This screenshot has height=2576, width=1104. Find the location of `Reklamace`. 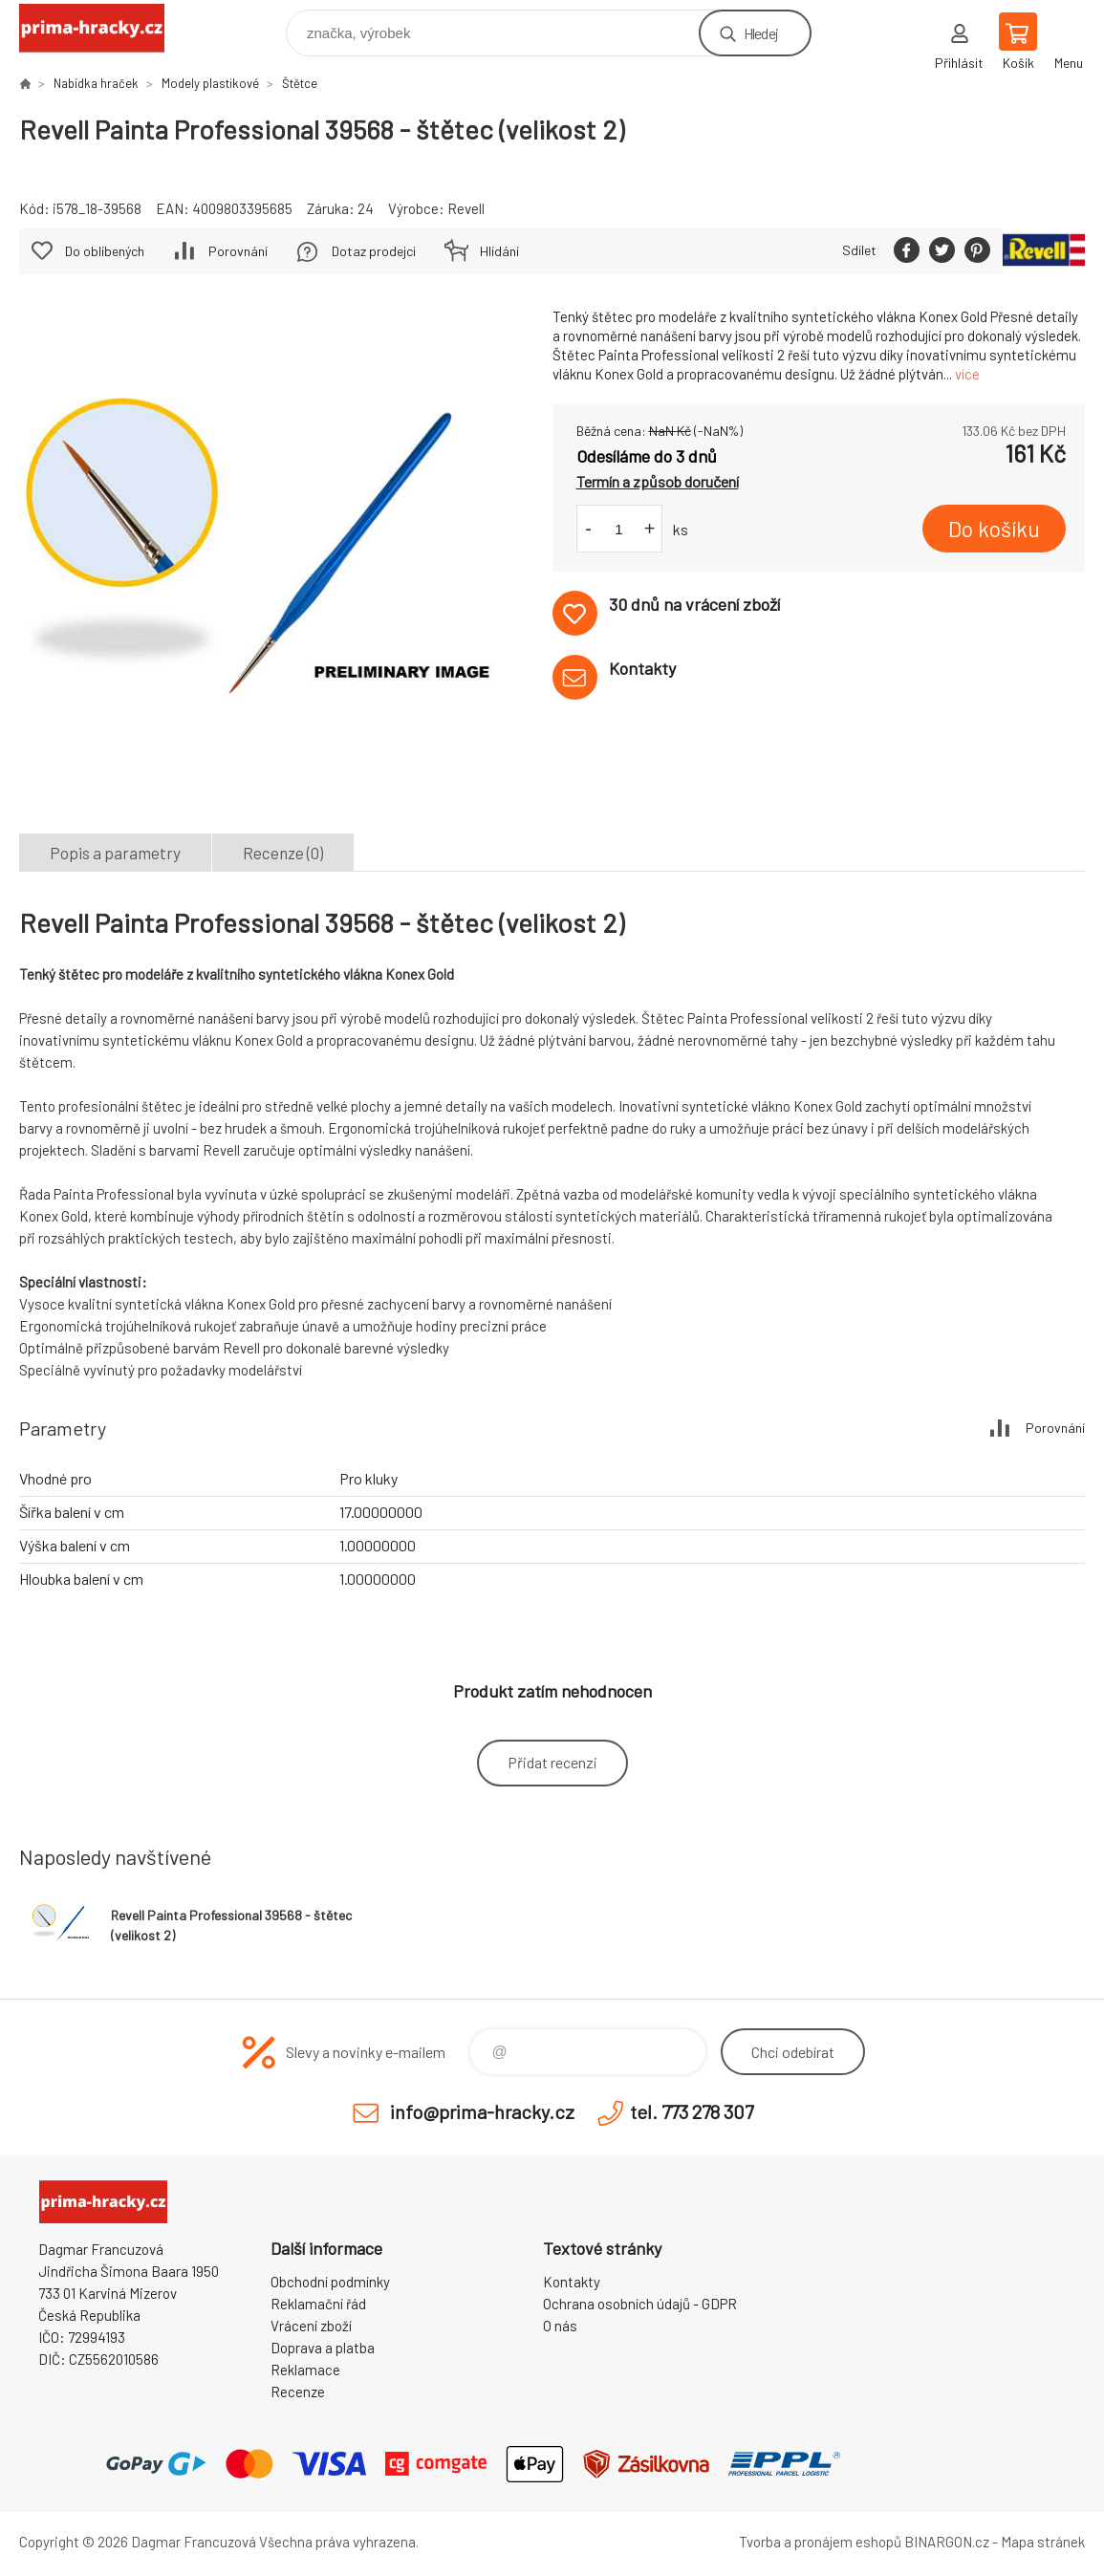

Reklamace is located at coordinates (305, 2369).